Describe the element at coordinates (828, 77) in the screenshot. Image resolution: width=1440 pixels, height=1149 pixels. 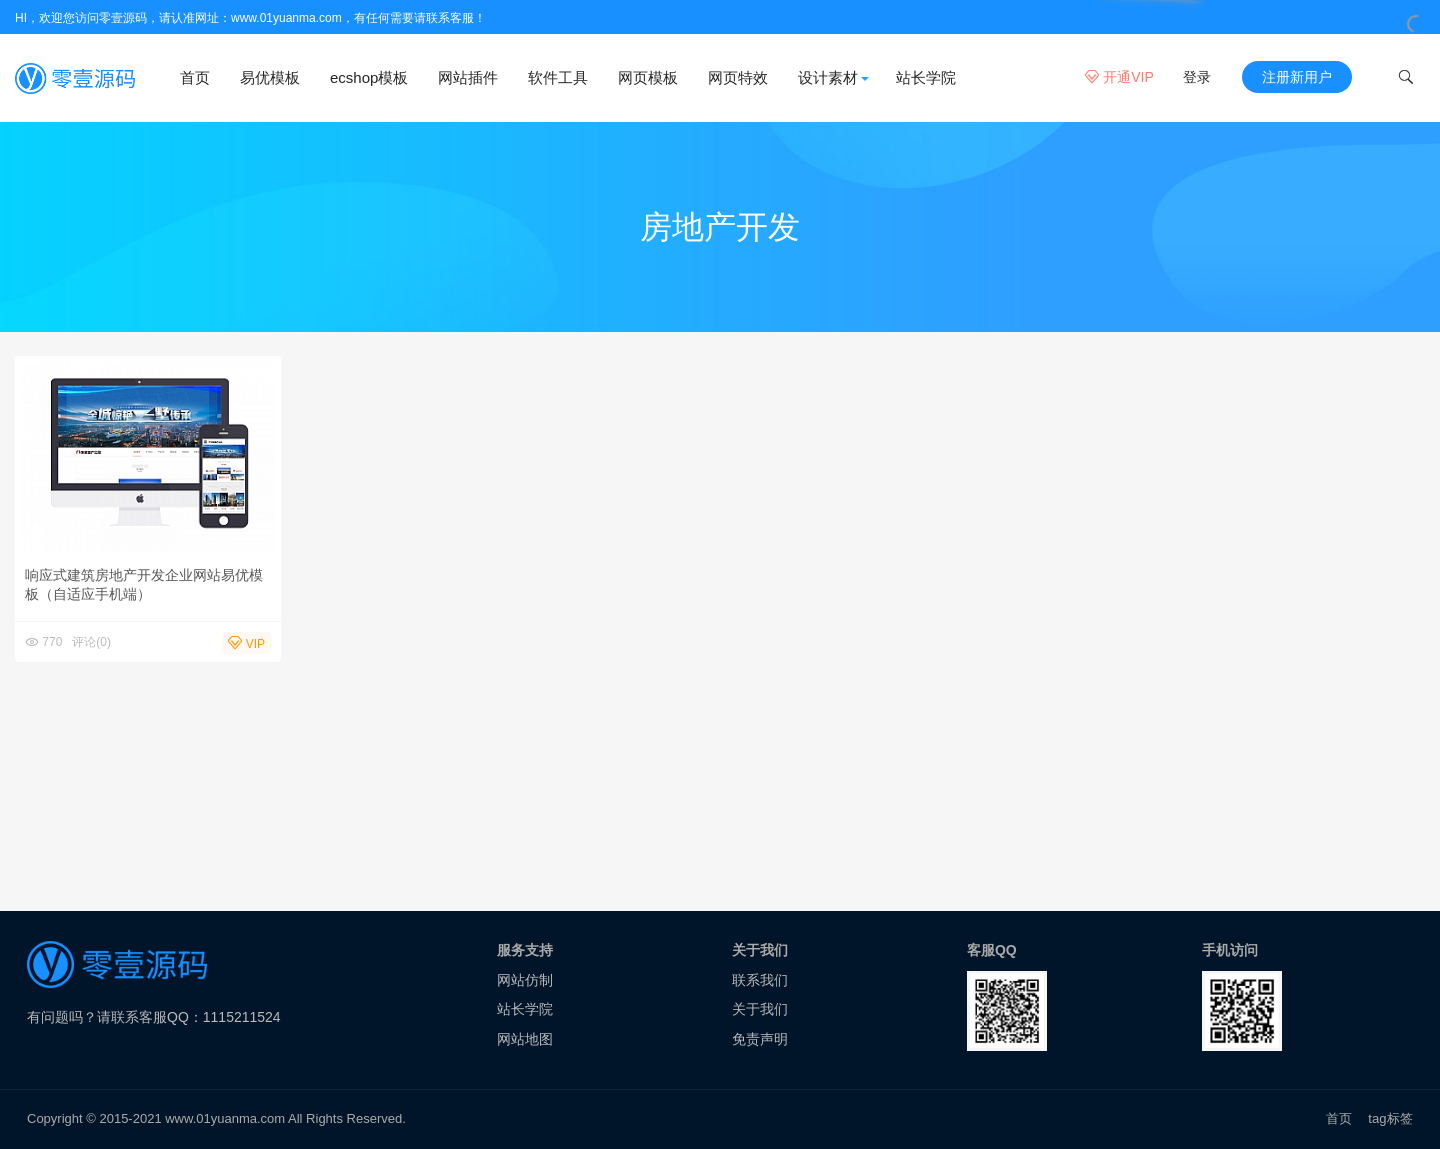
I see `设计素材` at that location.